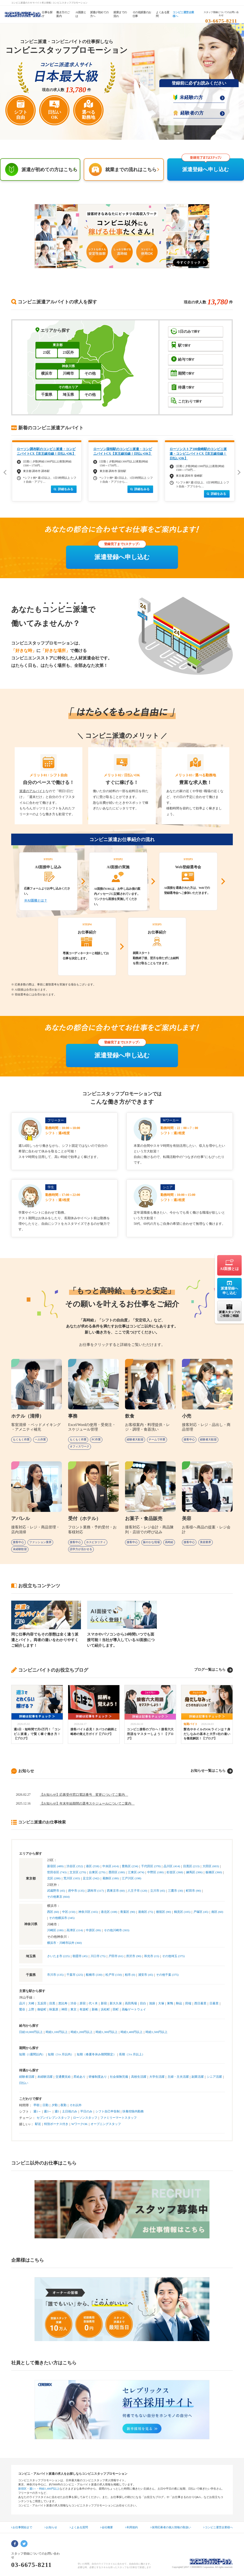 This screenshot has width=244, height=2576. I want to click on 高輪ゲートウェイ, so click(134, 2009).